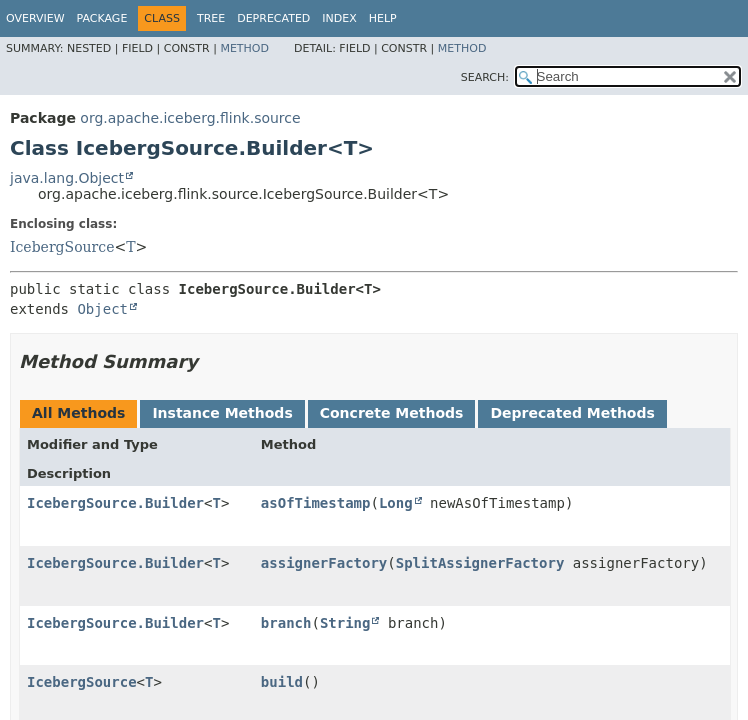  I want to click on Package, so click(102, 18).